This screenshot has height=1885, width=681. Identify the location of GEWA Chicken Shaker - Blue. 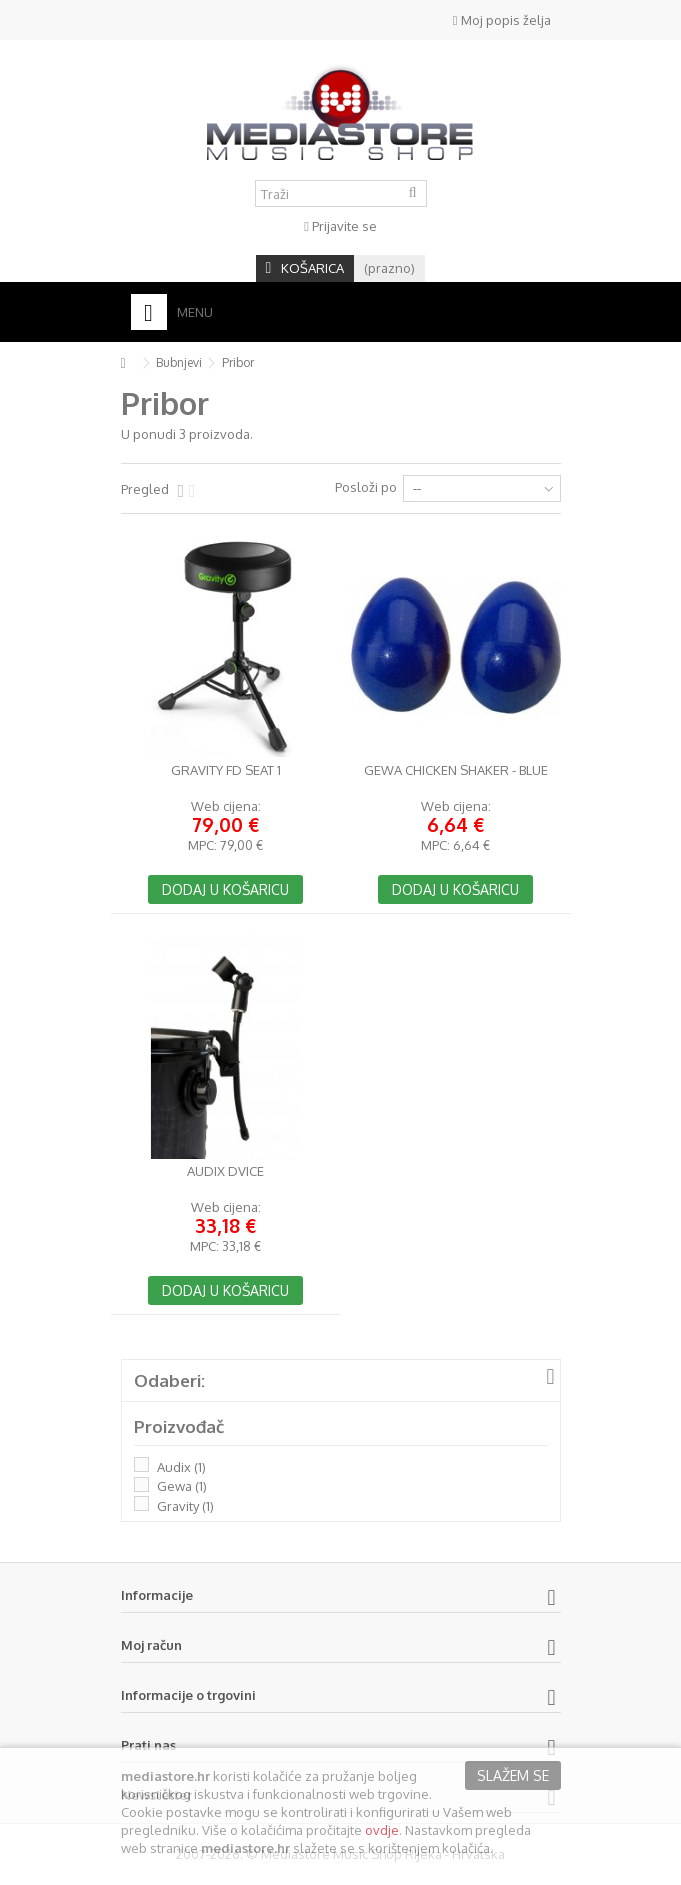
(456, 770).